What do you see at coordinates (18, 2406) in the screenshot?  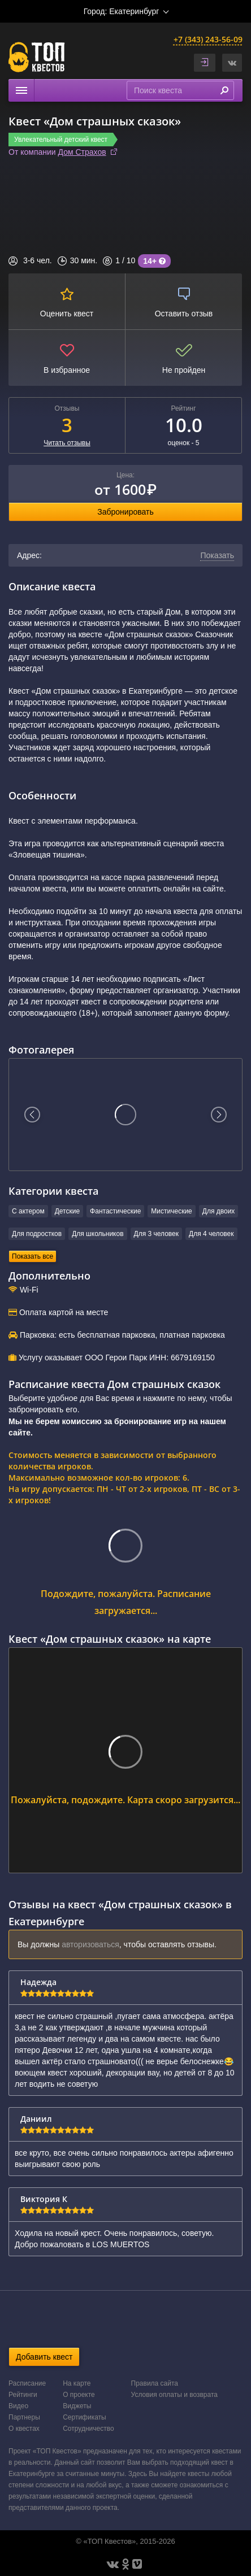 I see `Видео` at bounding box center [18, 2406].